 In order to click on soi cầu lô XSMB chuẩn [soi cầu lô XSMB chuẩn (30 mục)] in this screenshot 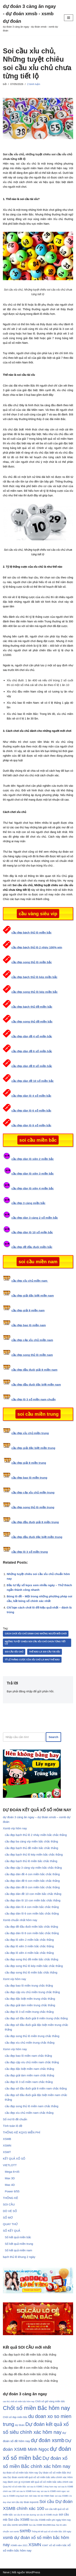, I will do `click(47, 2515)`.